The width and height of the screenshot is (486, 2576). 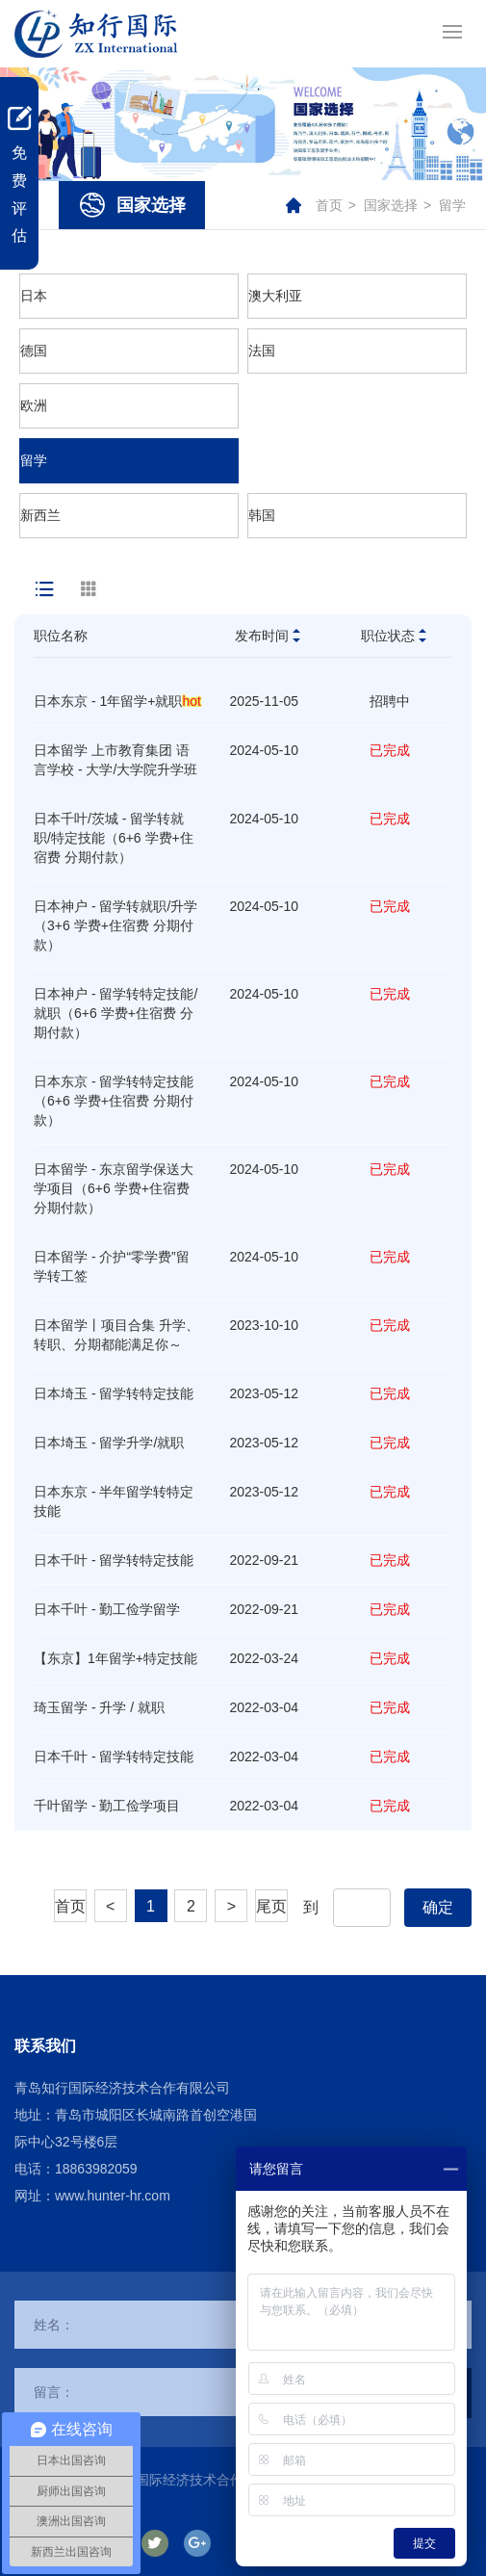 I want to click on 留学, so click(x=452, y=205).